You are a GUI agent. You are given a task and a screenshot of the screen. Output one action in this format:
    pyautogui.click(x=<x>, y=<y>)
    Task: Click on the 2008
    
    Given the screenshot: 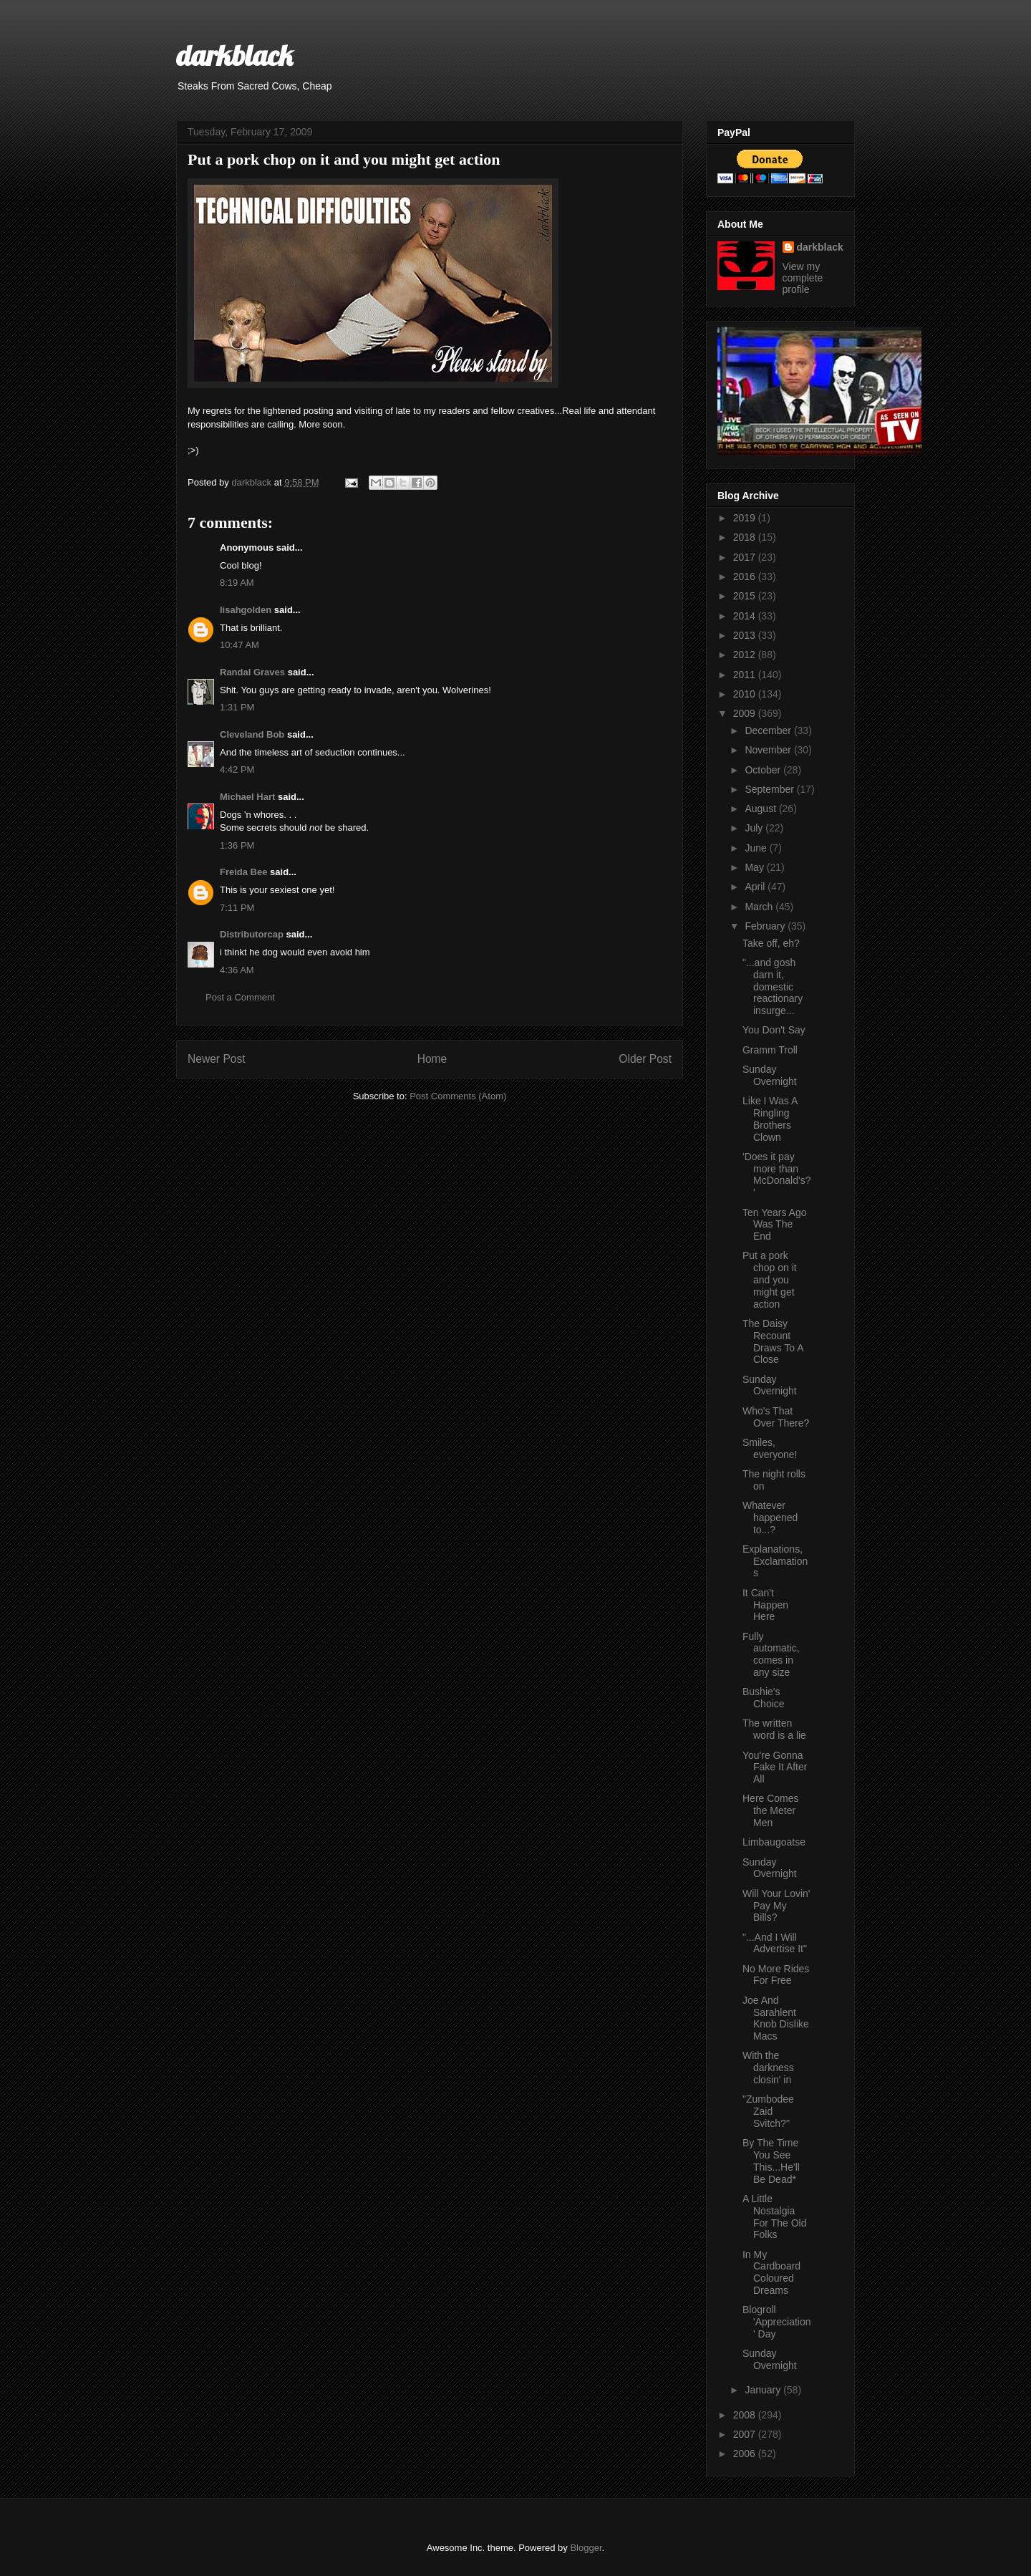 What is the action you would take?
    pyautogui.click(x=745, y=2415)
    